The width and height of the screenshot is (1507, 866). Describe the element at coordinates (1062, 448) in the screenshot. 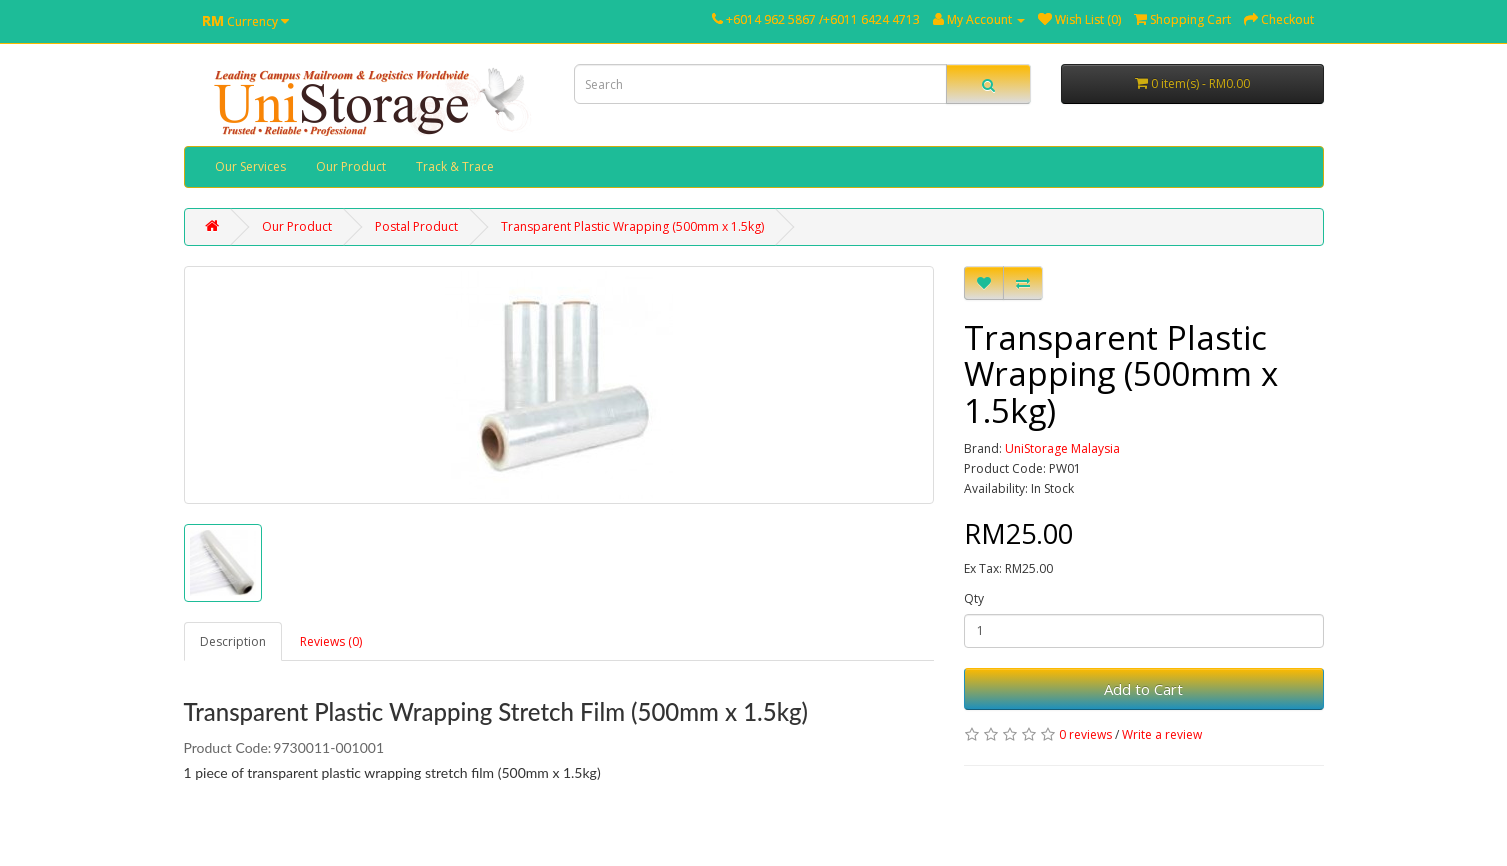

I see `UniStorage Malaysia` at that location.